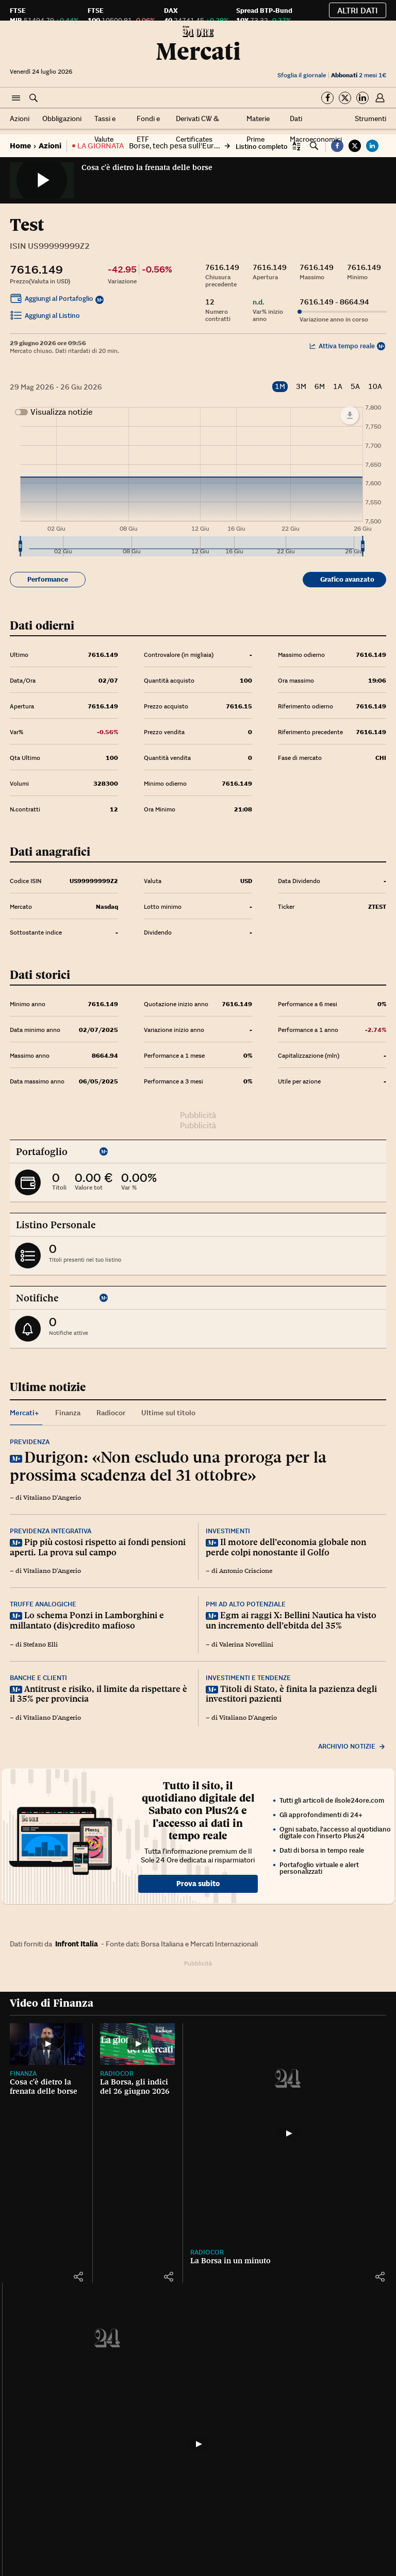  I want to click on Derivati CW & Certificates, so click(197, 129).